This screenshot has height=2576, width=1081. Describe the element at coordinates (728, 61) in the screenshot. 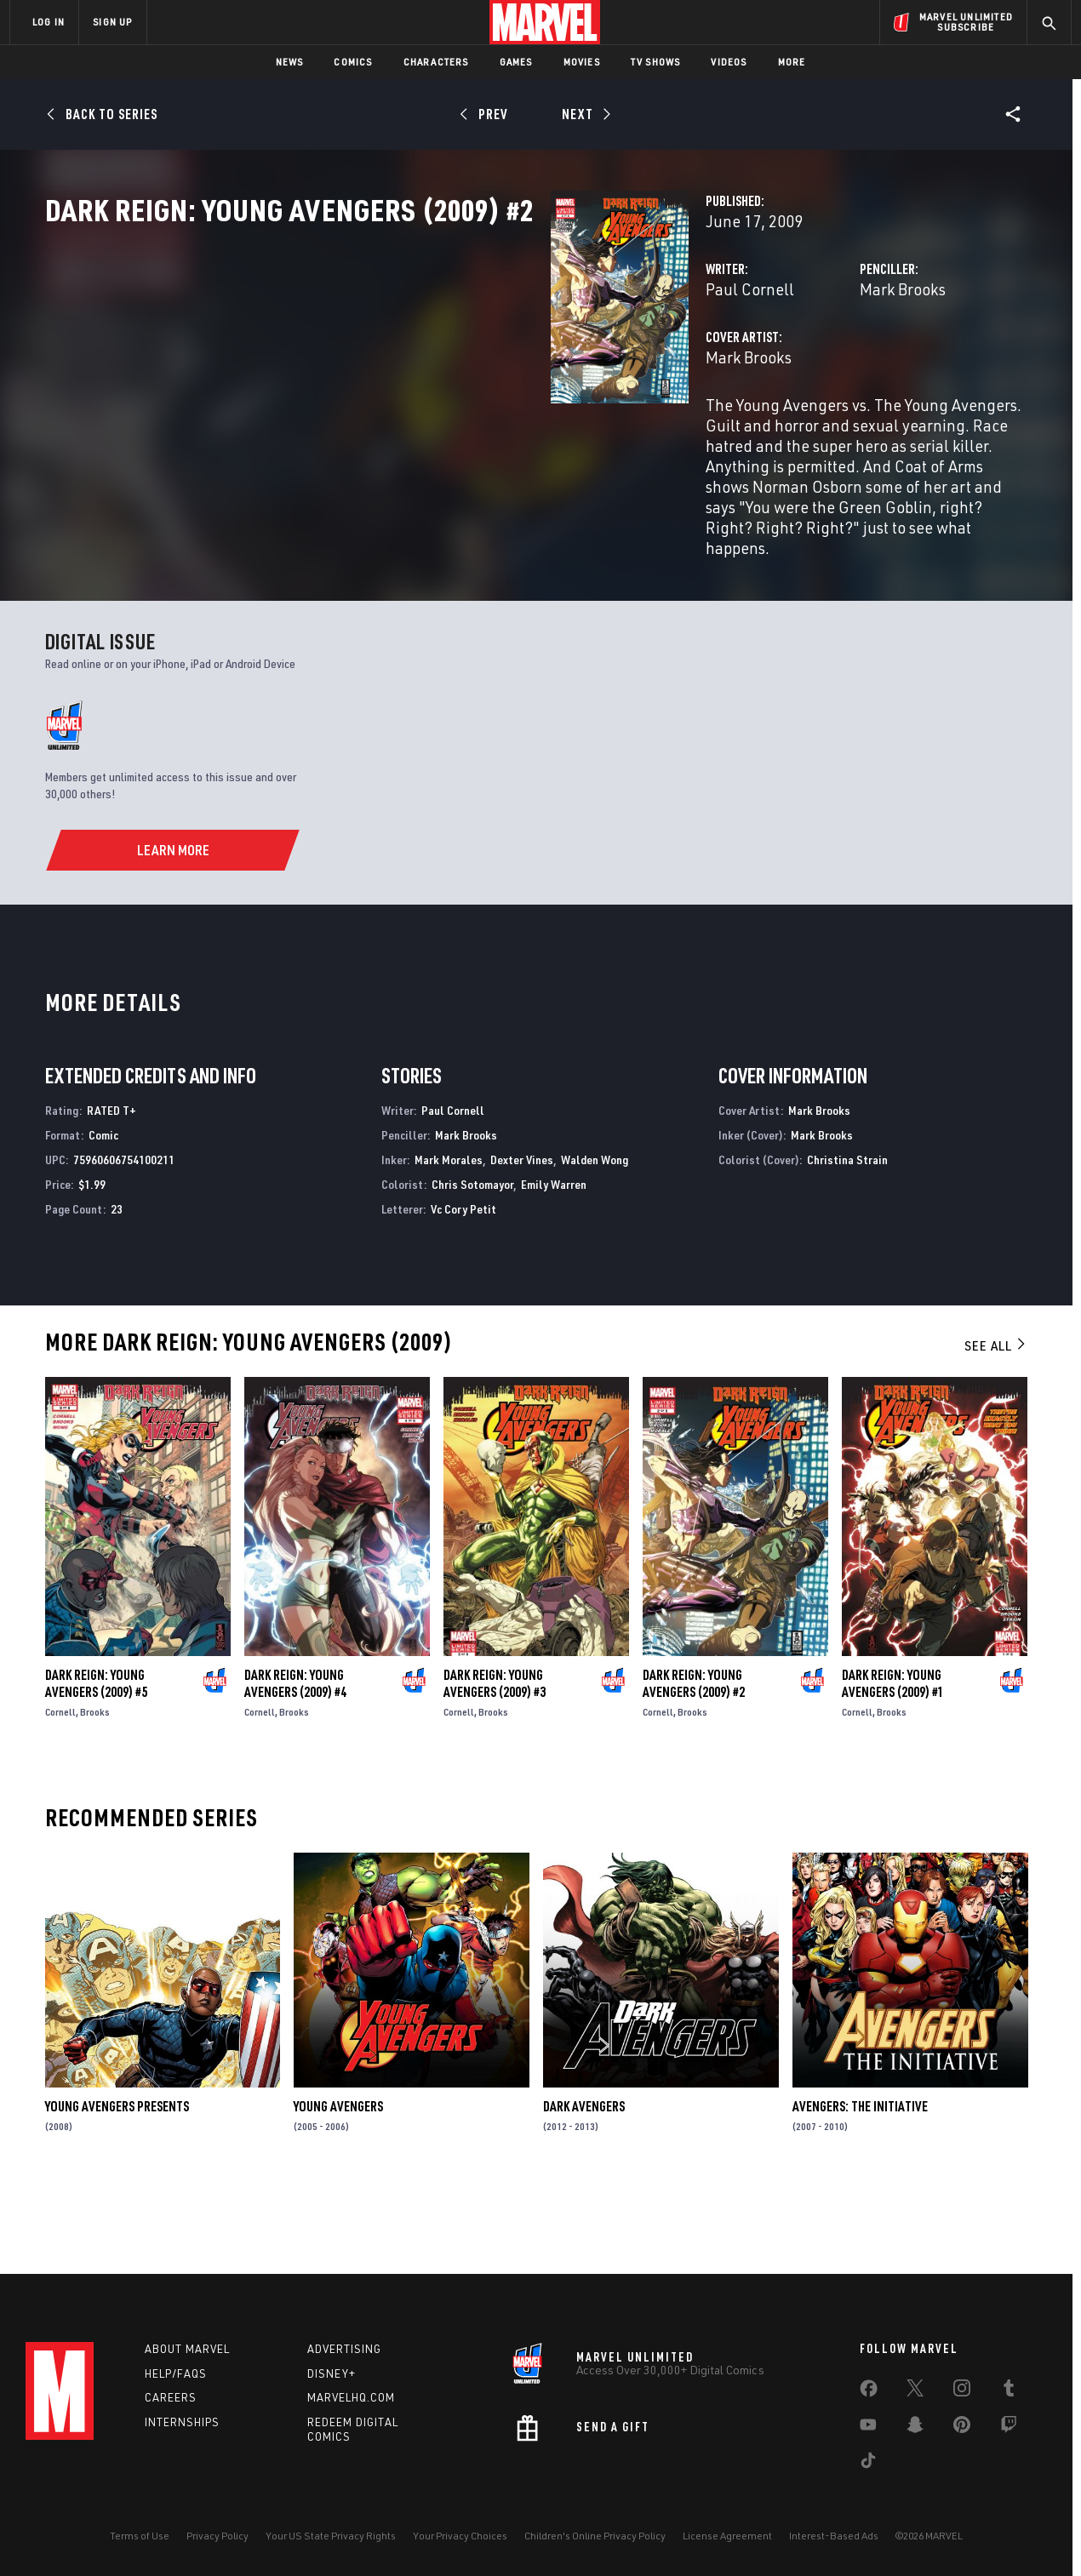

I see `Videos` at that location.